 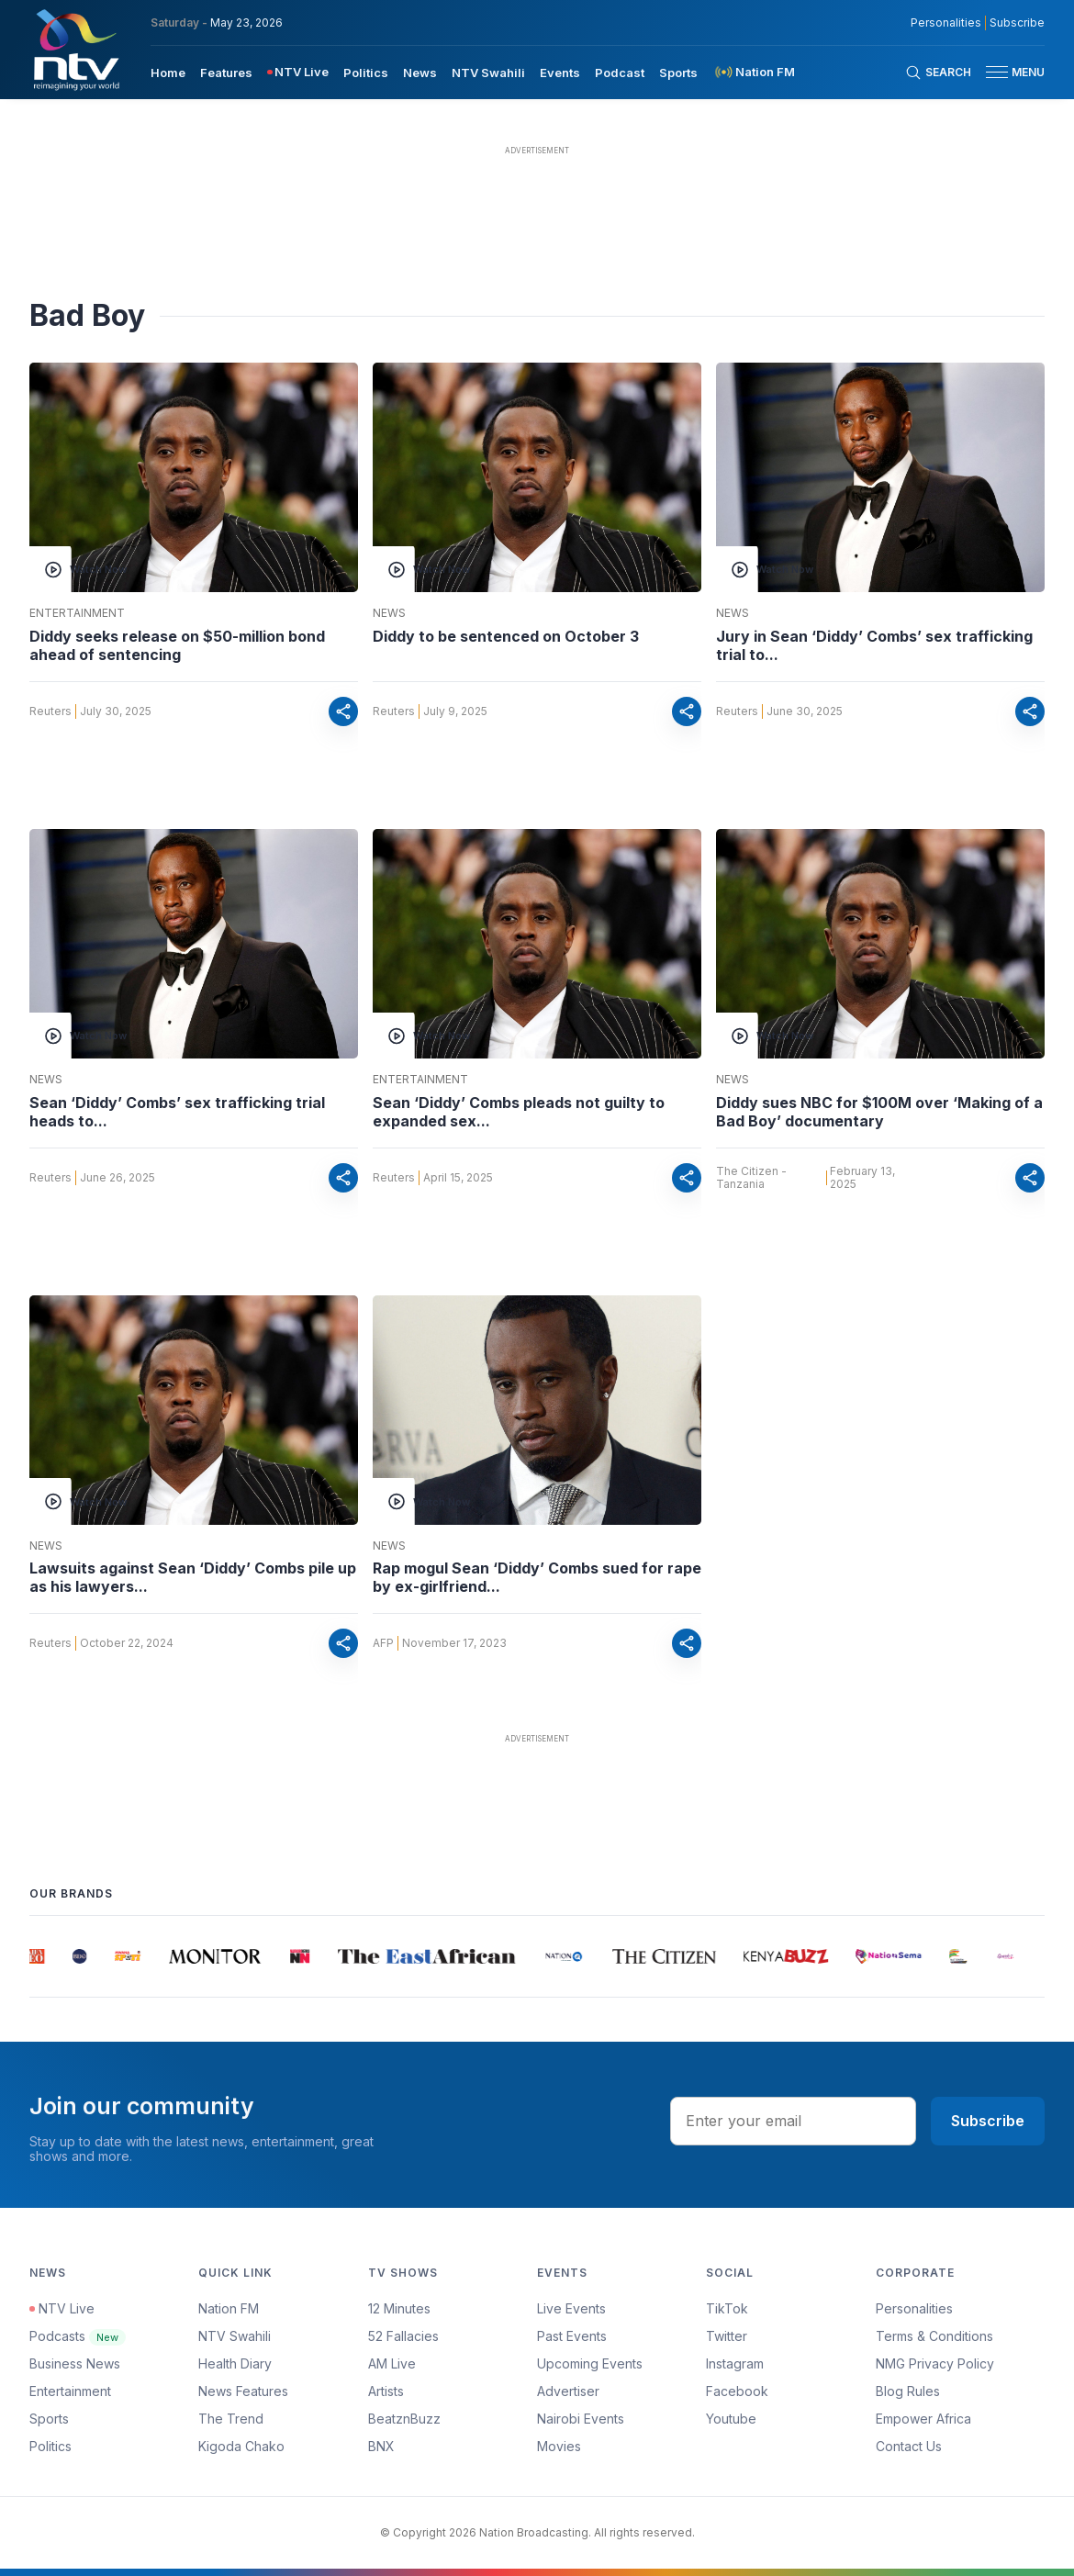 What do you see at coordinates (619, 72) in the screenshot?
I see `Podcast [navigate to Podcast]` at bounding box center [619, 72].